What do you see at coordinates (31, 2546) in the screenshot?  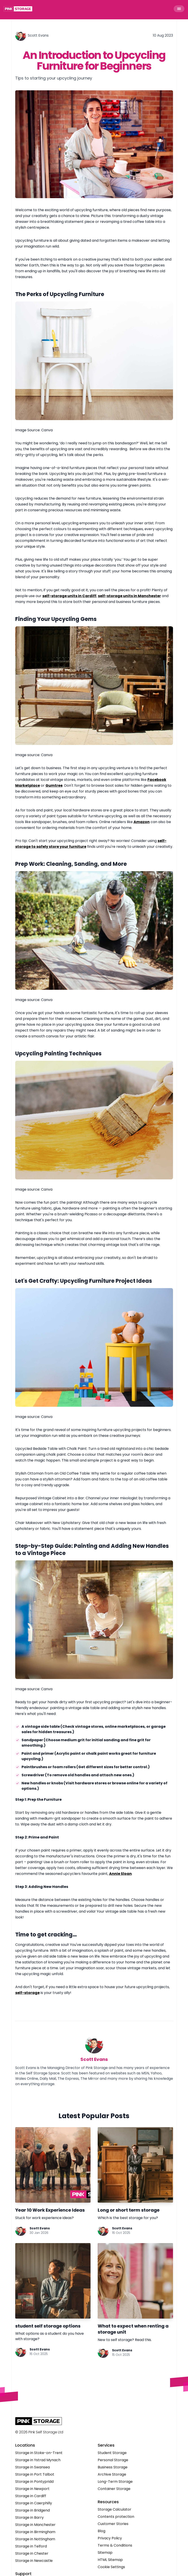 I see `Storage in Telford` at bounding box center [31, 2546].